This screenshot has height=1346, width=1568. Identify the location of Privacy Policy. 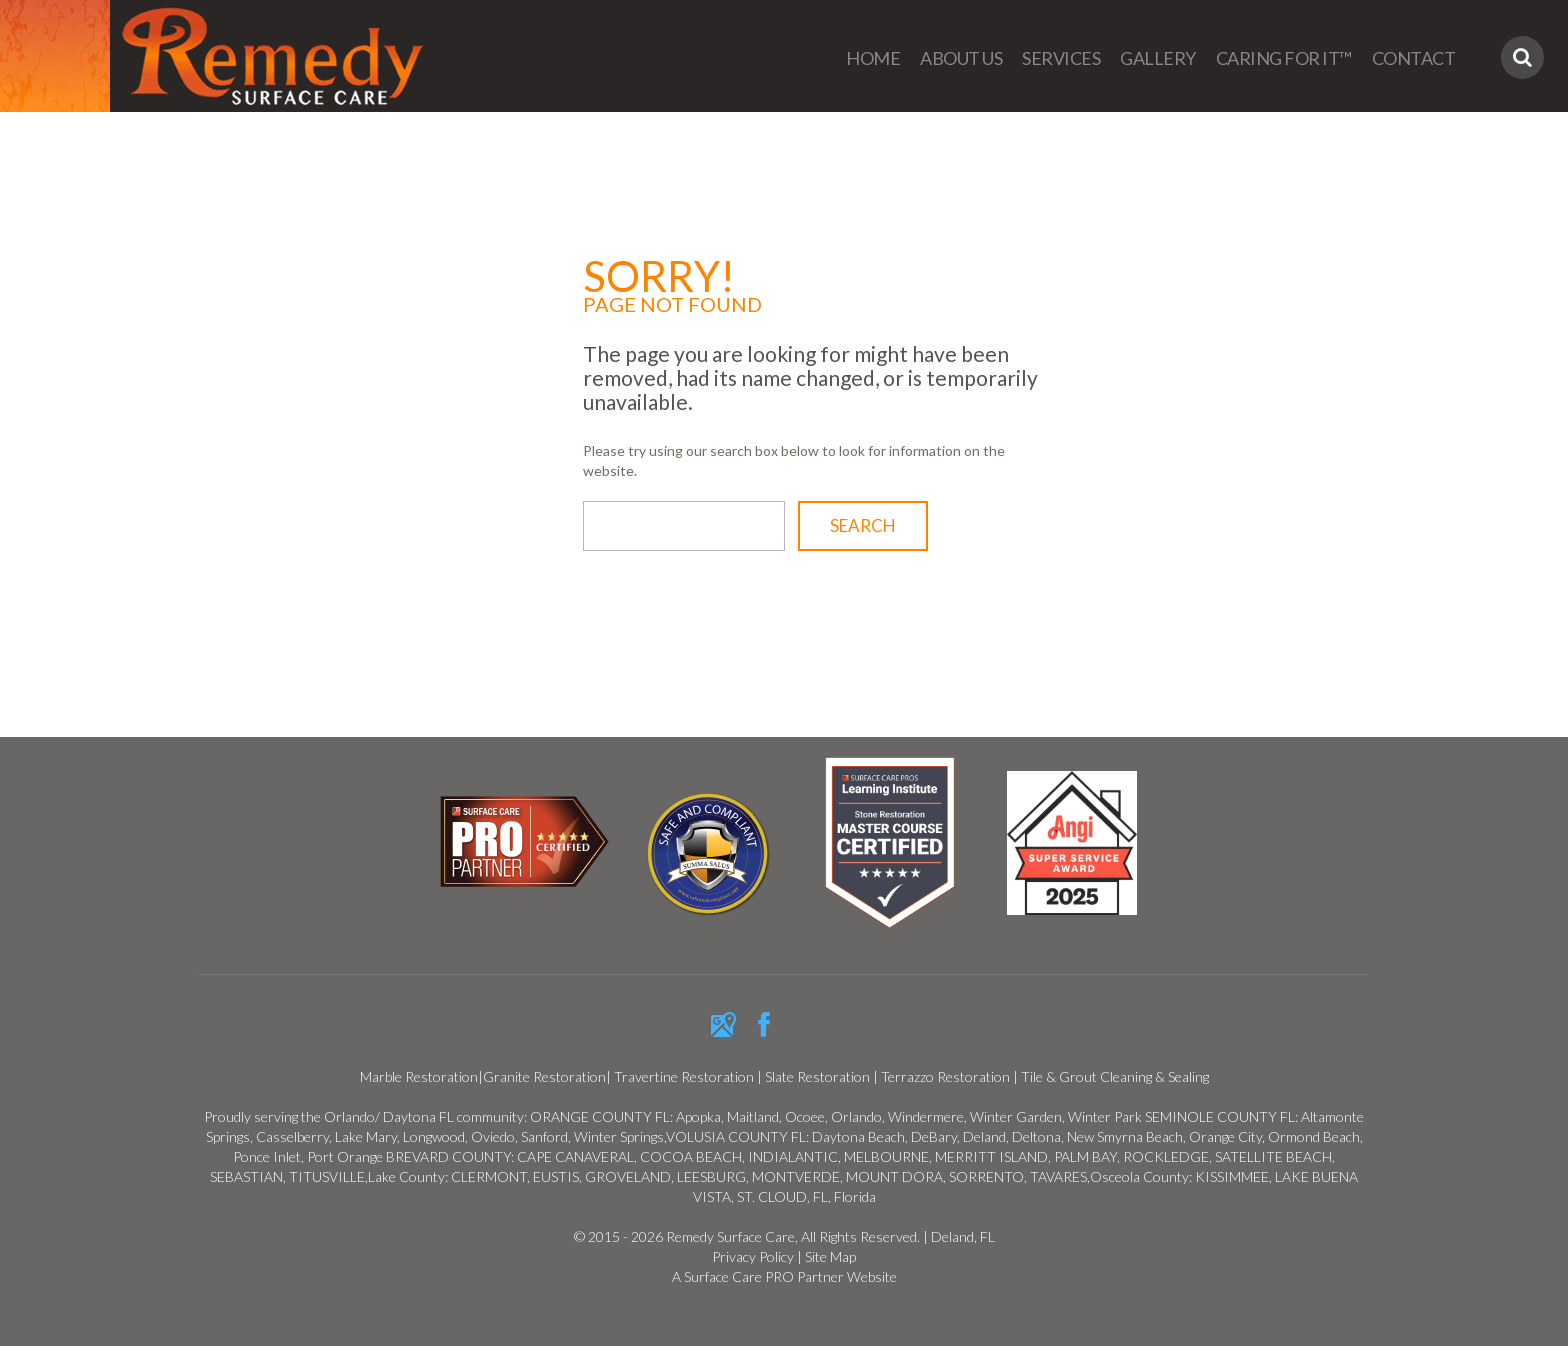
(753, 1256).